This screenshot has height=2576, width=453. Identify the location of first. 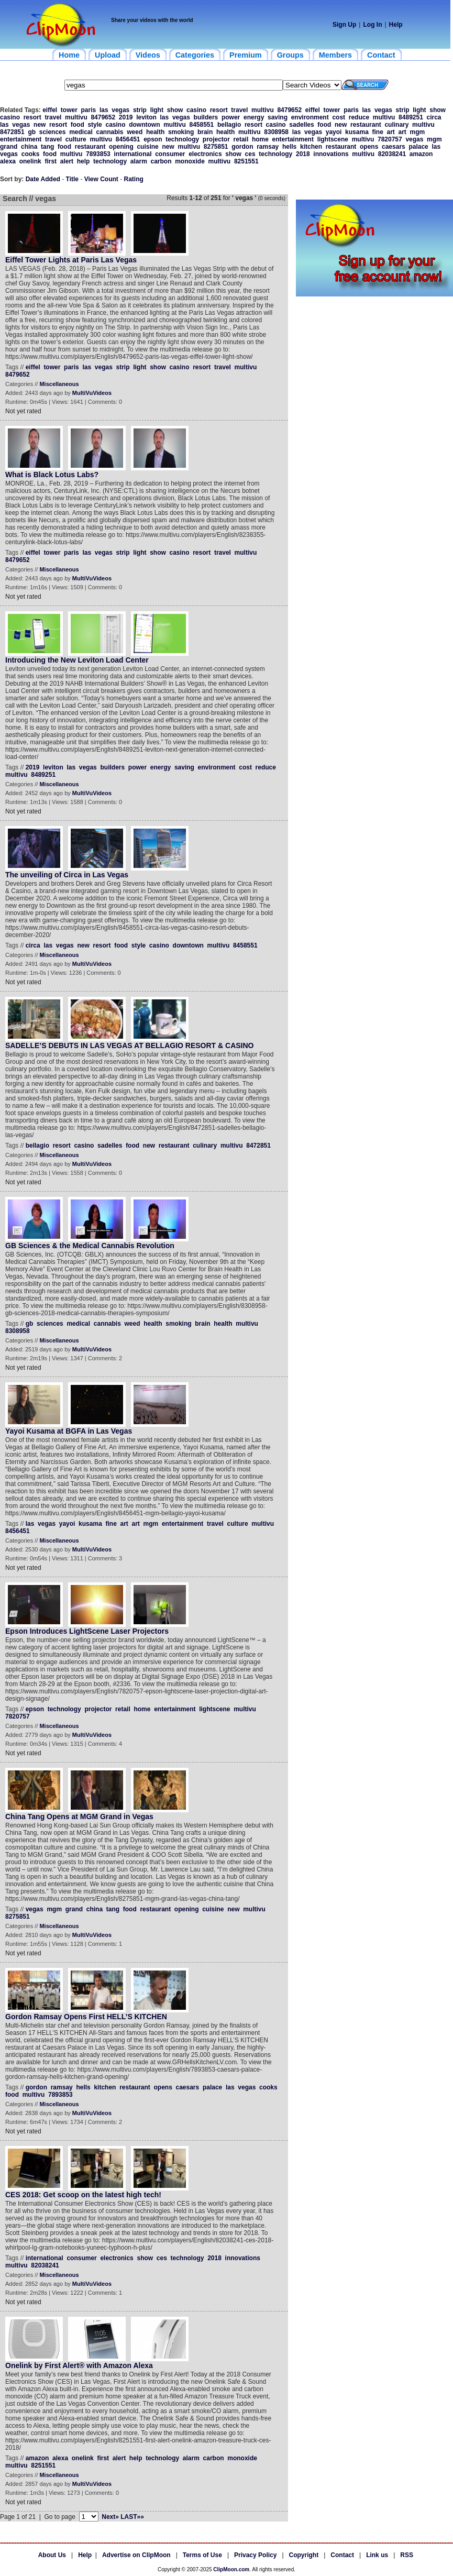
(51, 161).